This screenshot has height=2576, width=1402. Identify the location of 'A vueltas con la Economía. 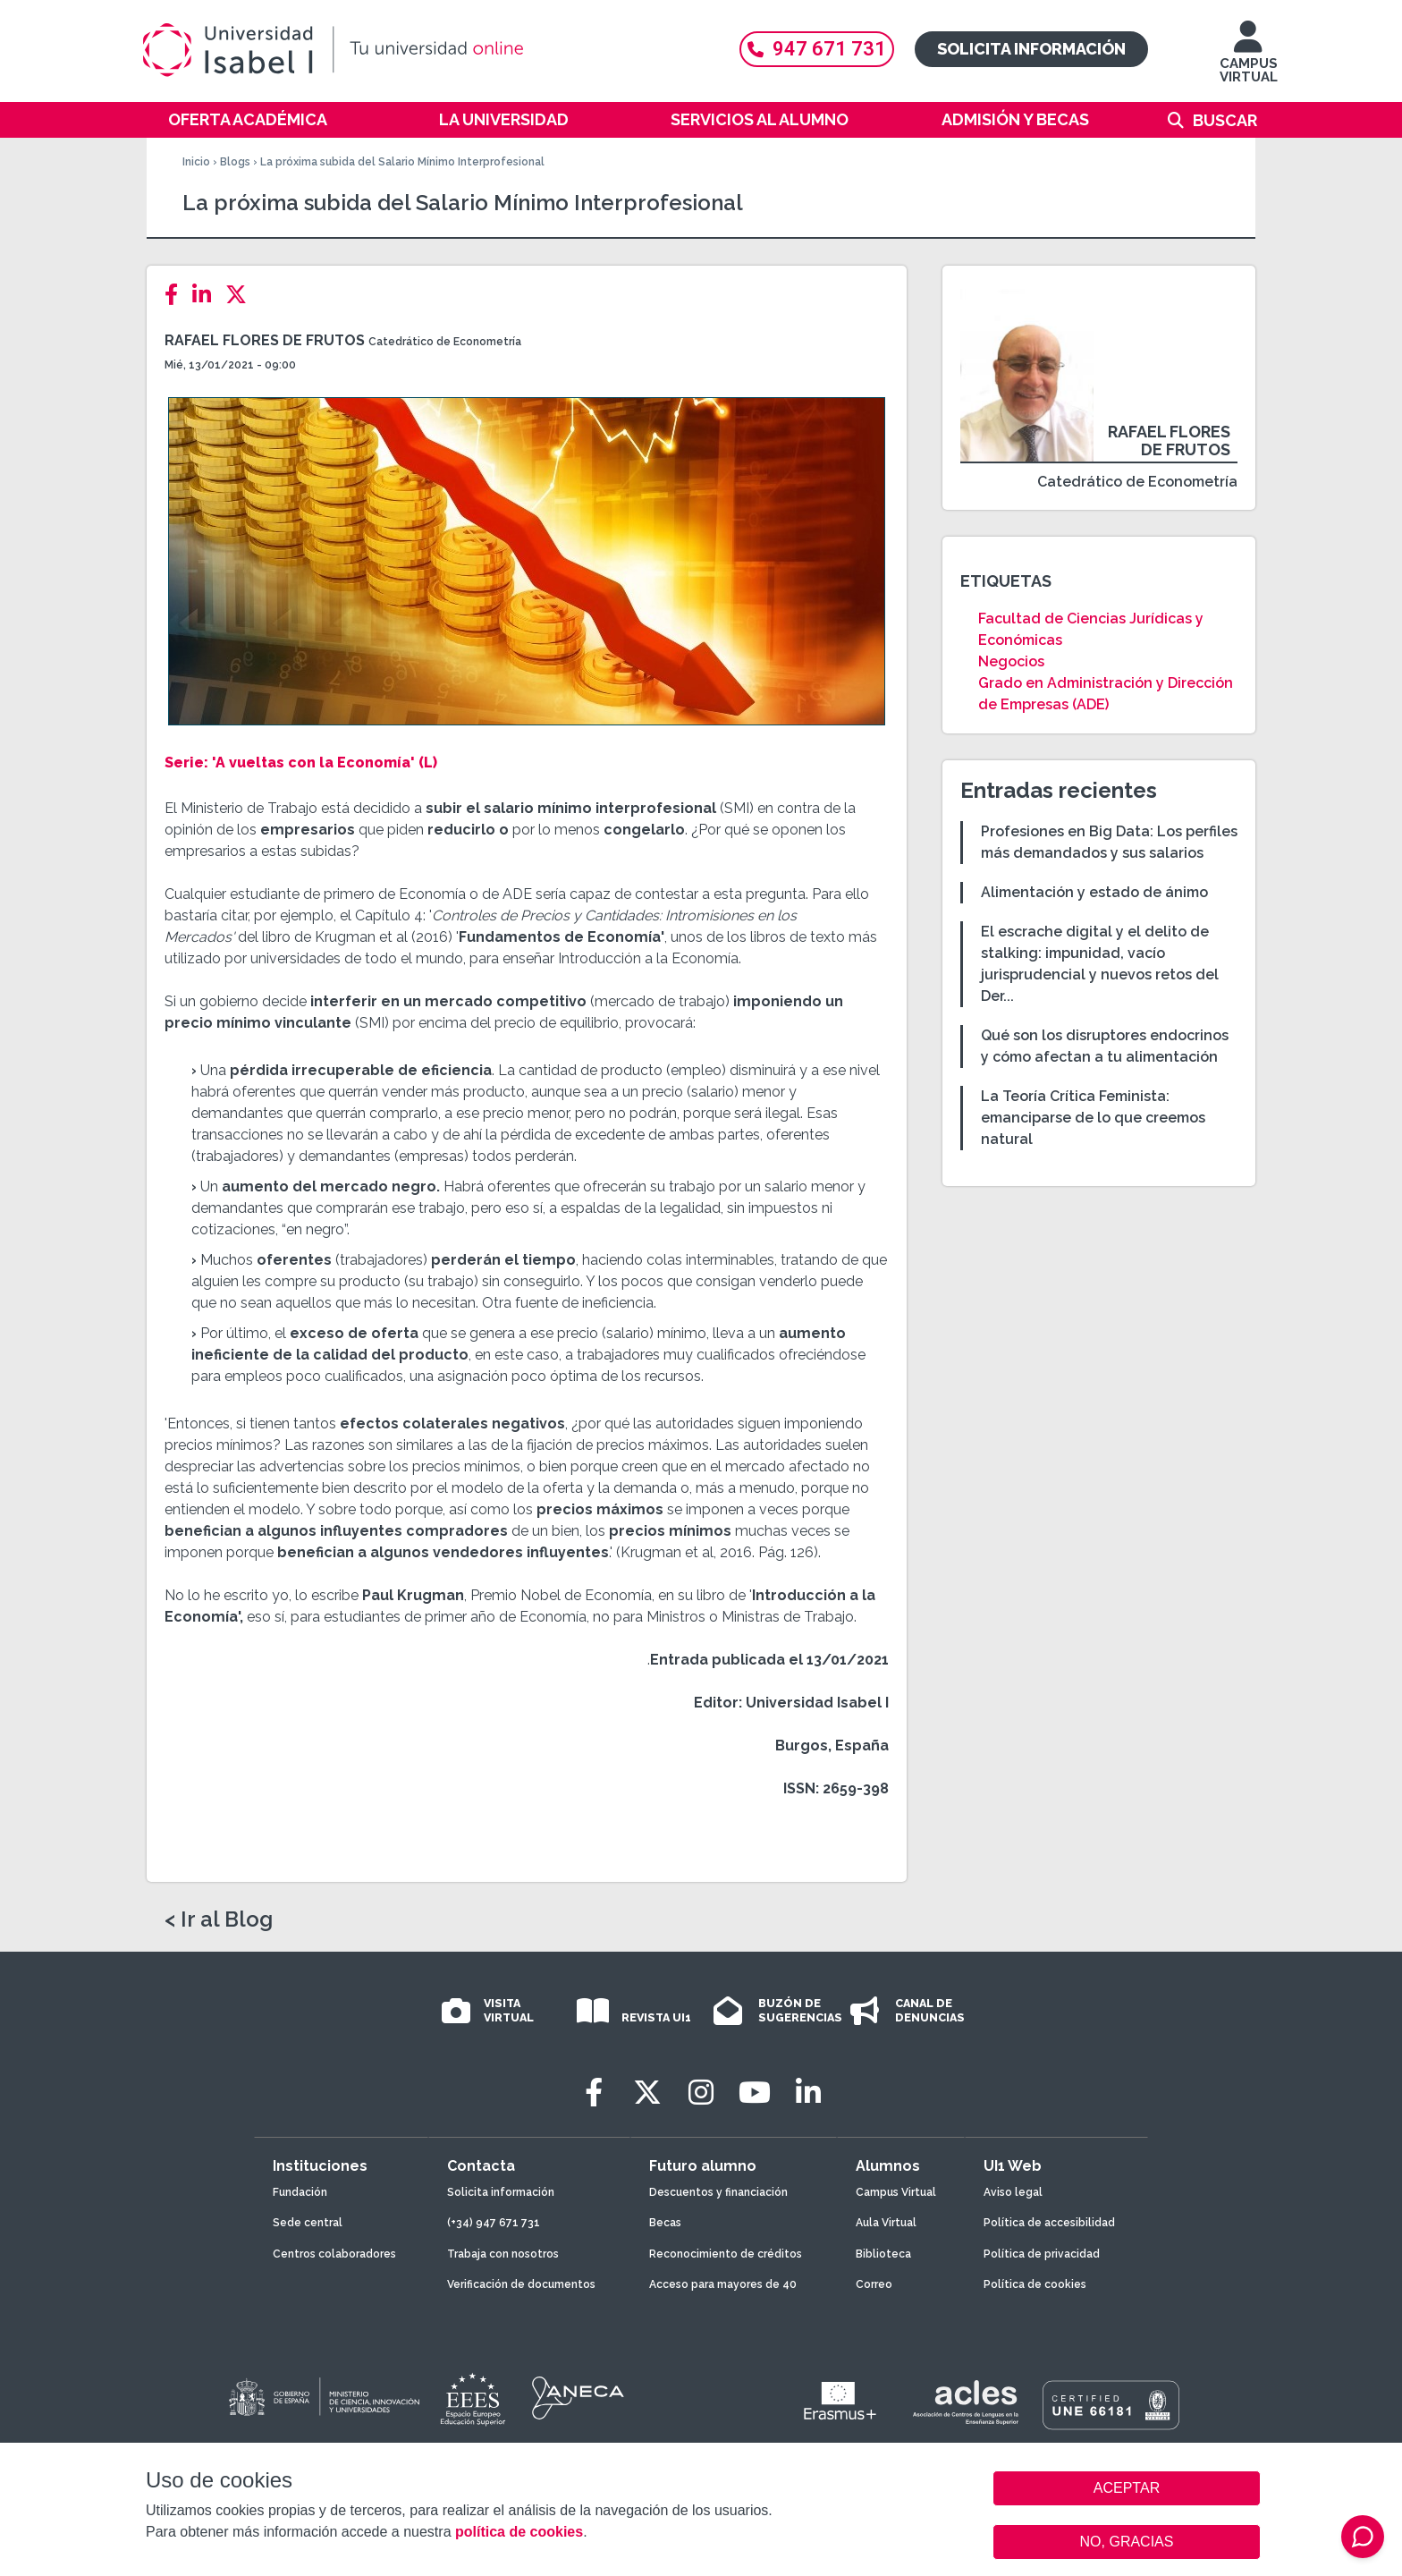
(309, 762).